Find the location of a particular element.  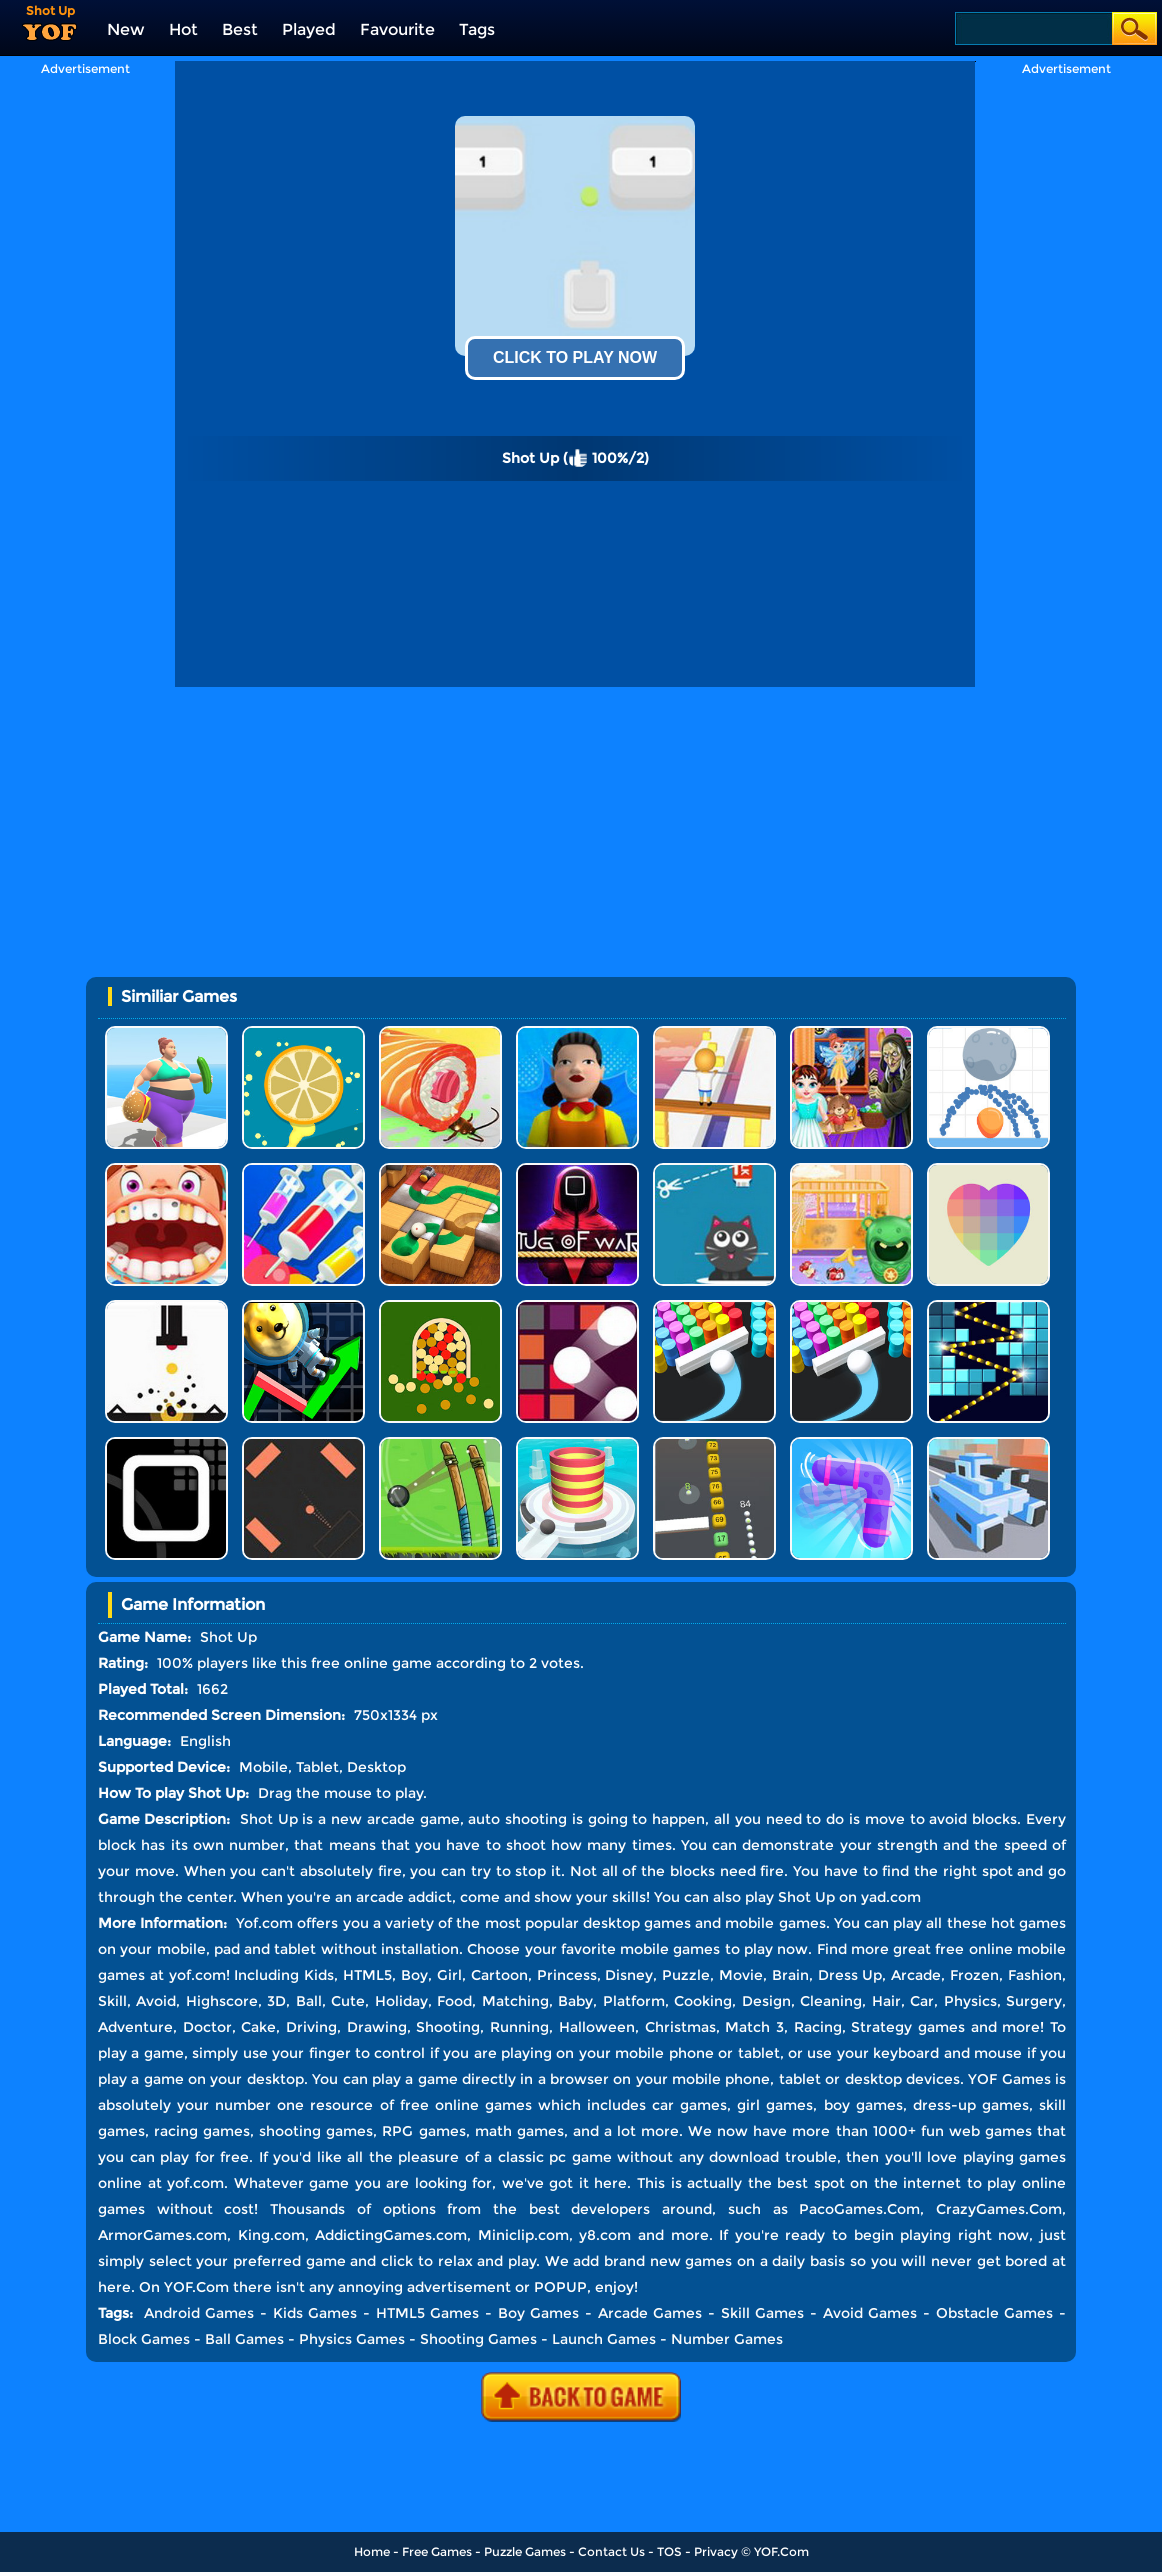

Hot is located at coordinates (183, 29).